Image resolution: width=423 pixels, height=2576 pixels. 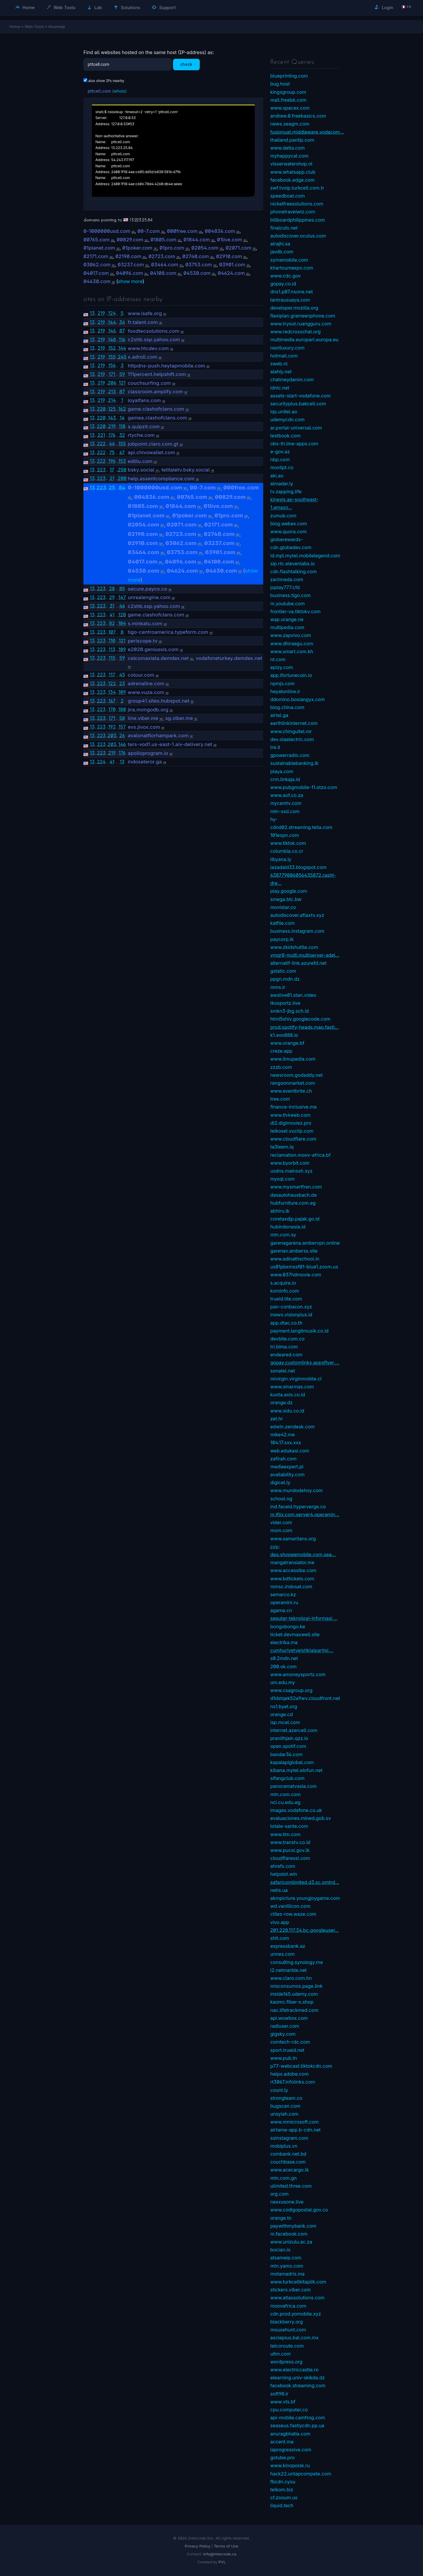 I want to click on shit.com, so click(x=279, y=1938).